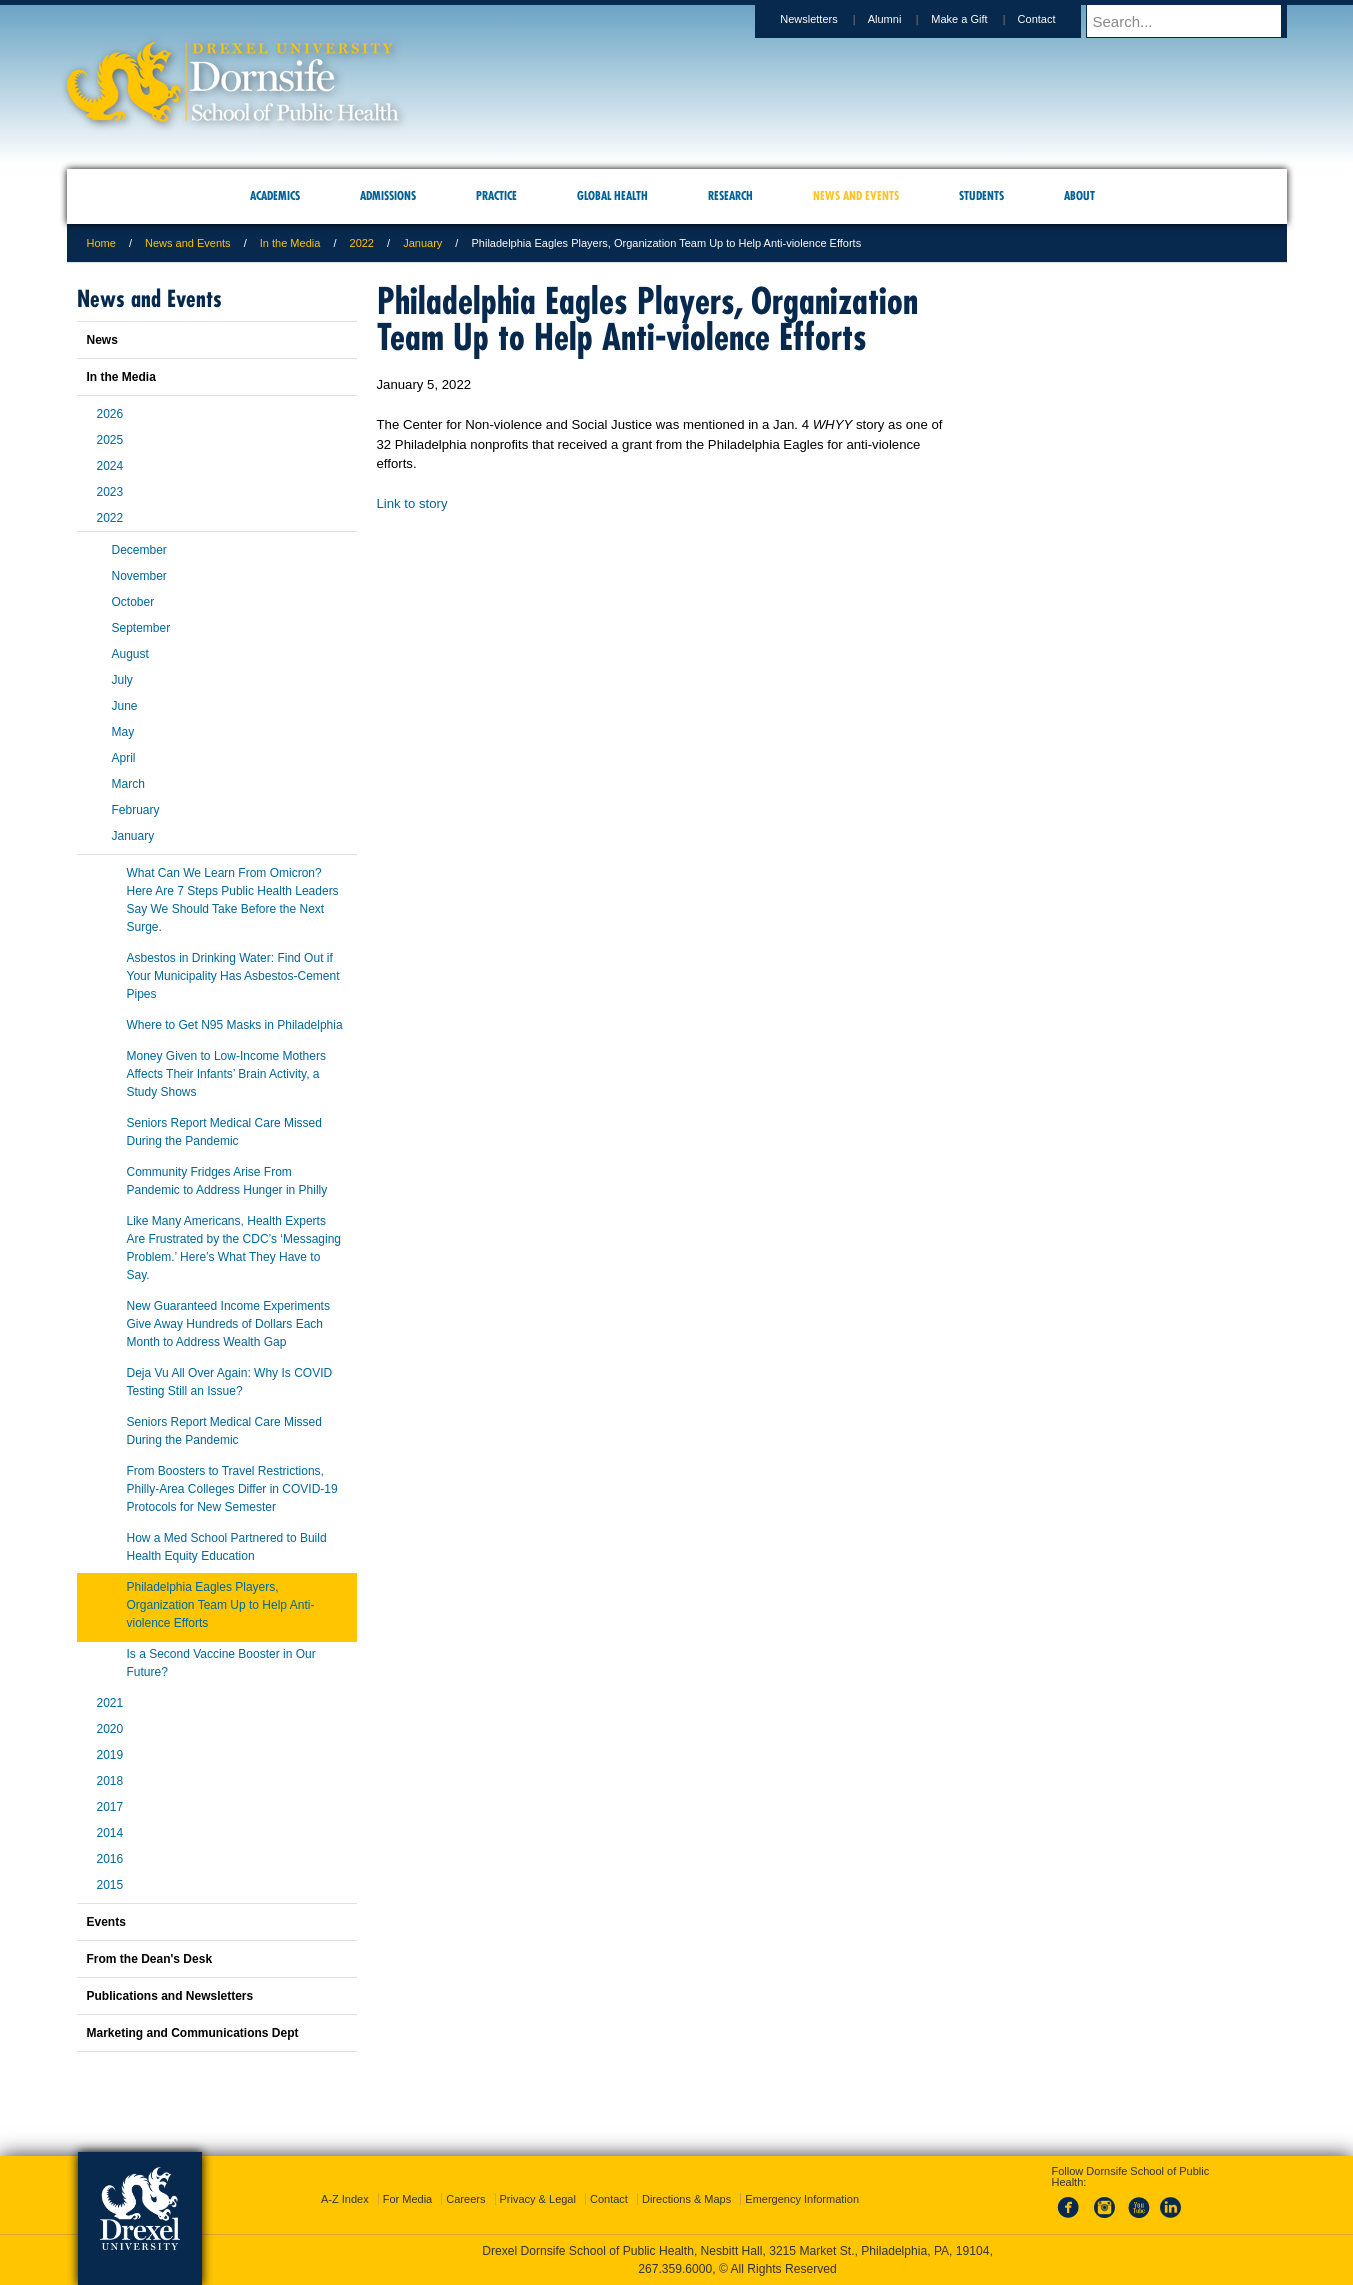 The height and width of the screenshot is (2285, 1353). Describe the element at coordinates (230, 1382) in the screenshot. I see `Deja Vu All Over Again: Why Is COVID Testing Still an Issue?` at that location.